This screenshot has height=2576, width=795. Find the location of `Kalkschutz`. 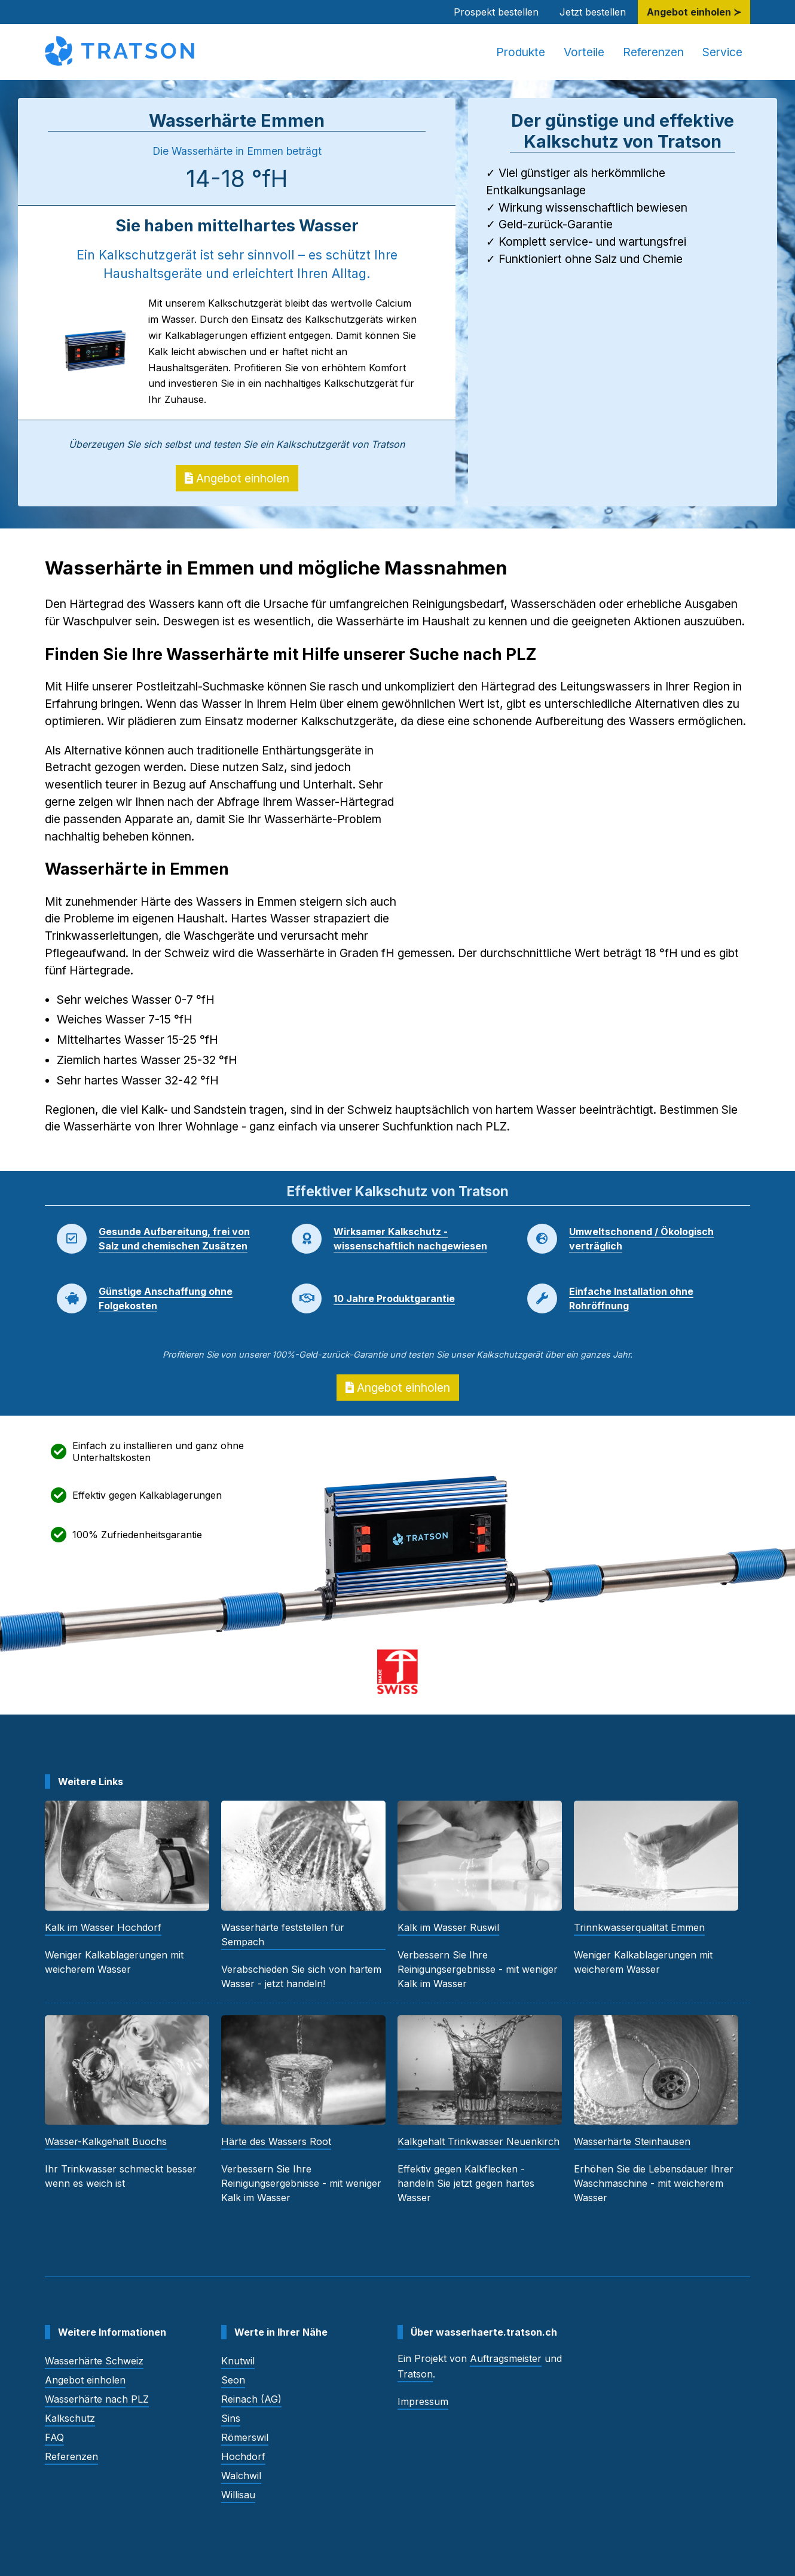

Kalkschutz is located at coordinates (70, 2418).